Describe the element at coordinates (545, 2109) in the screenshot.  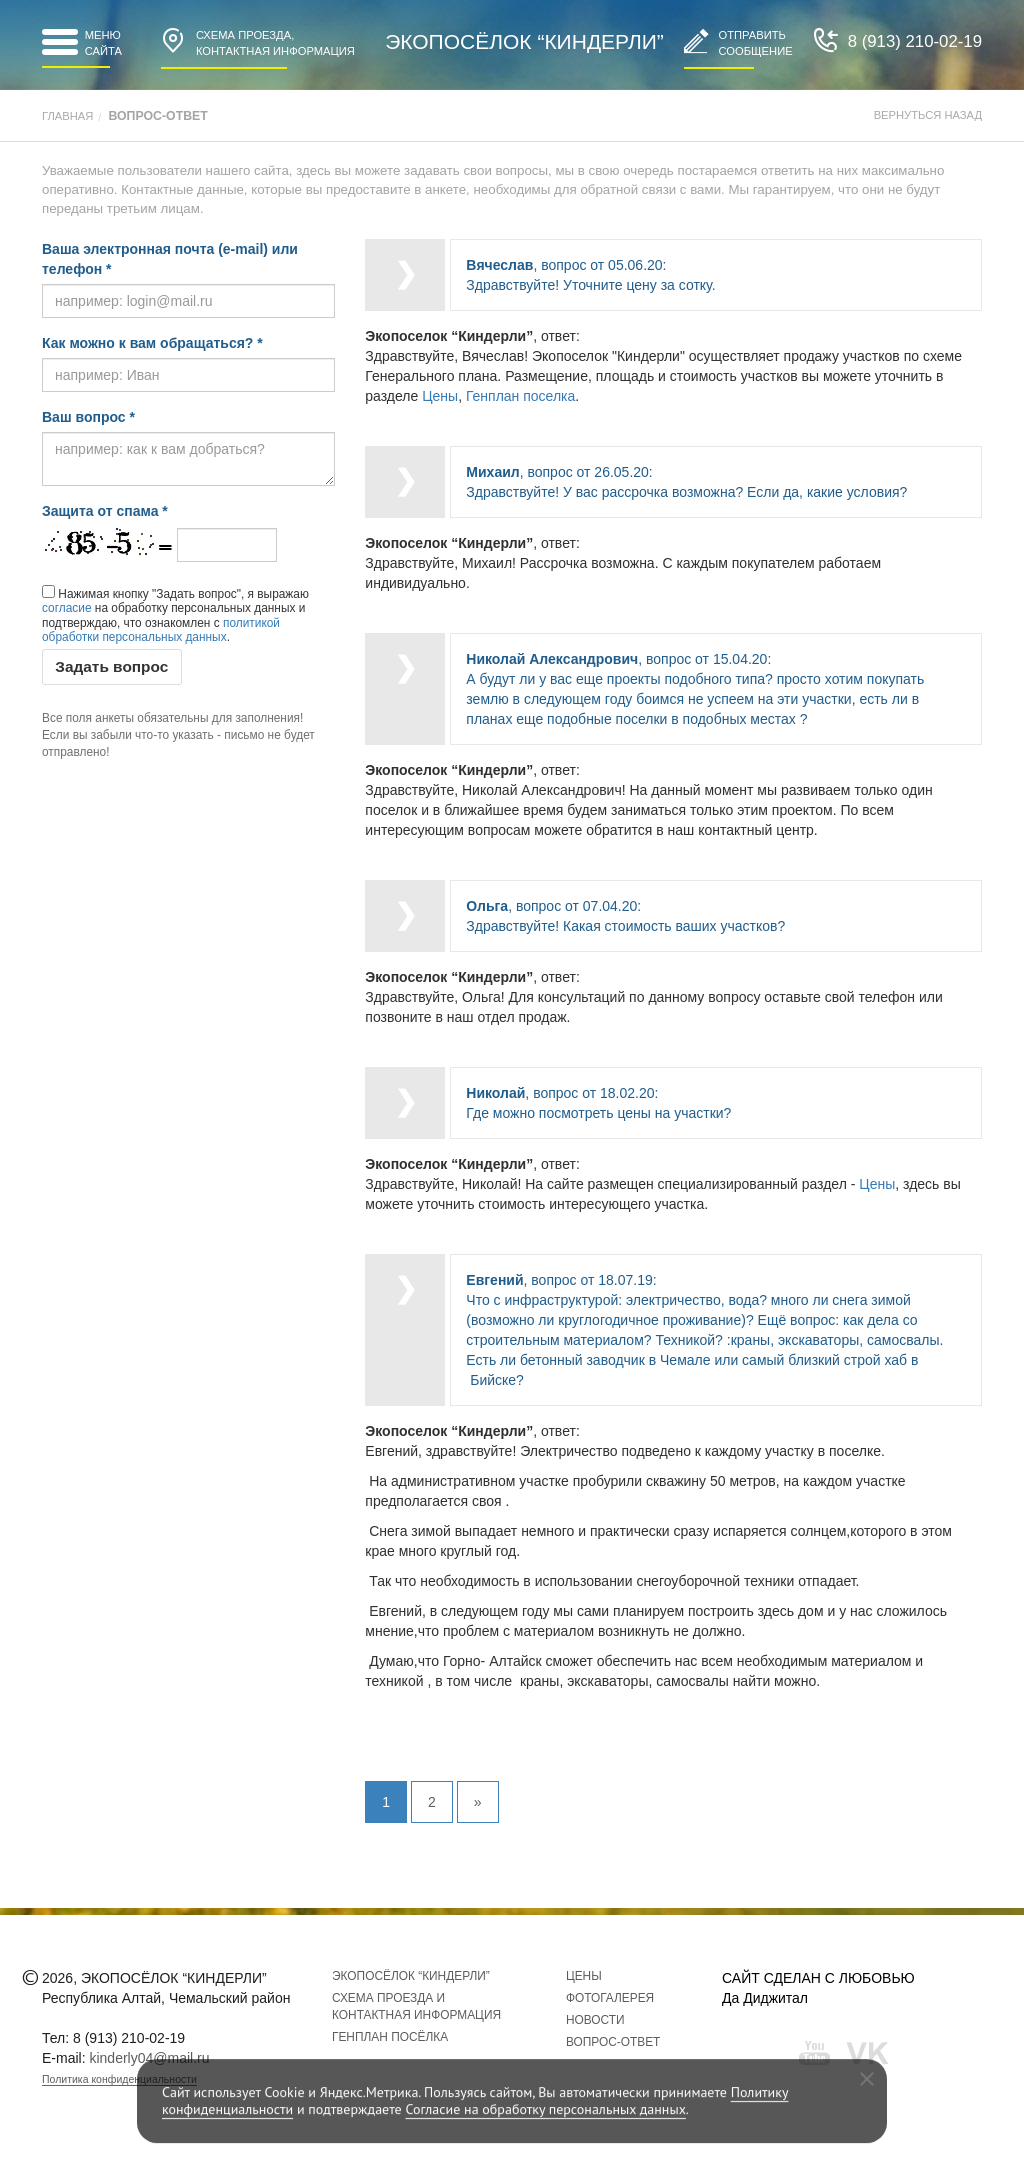
I see `Согласие на обработку персональных данных` at that location.